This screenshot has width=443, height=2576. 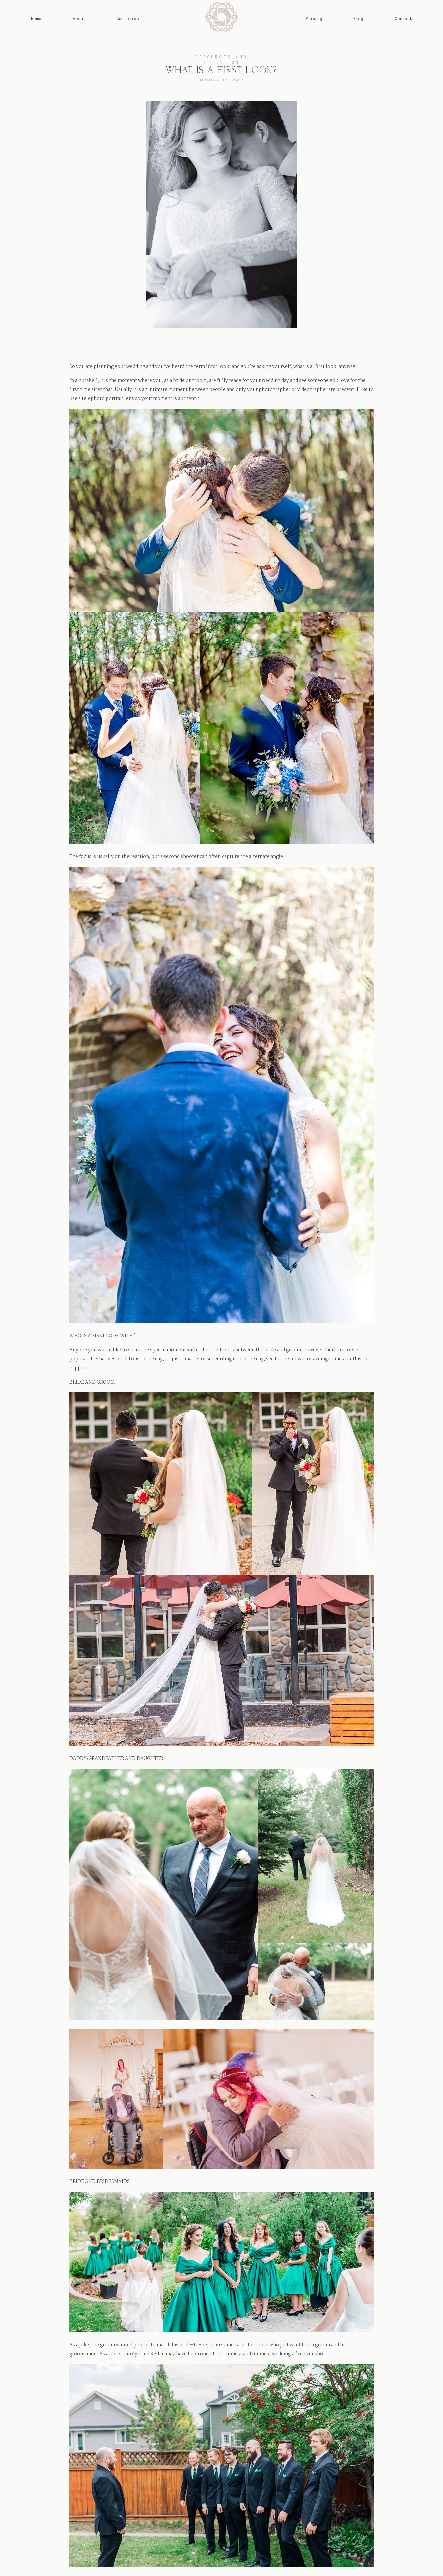 I want to click on Galleries, so click(x=127, y=18).